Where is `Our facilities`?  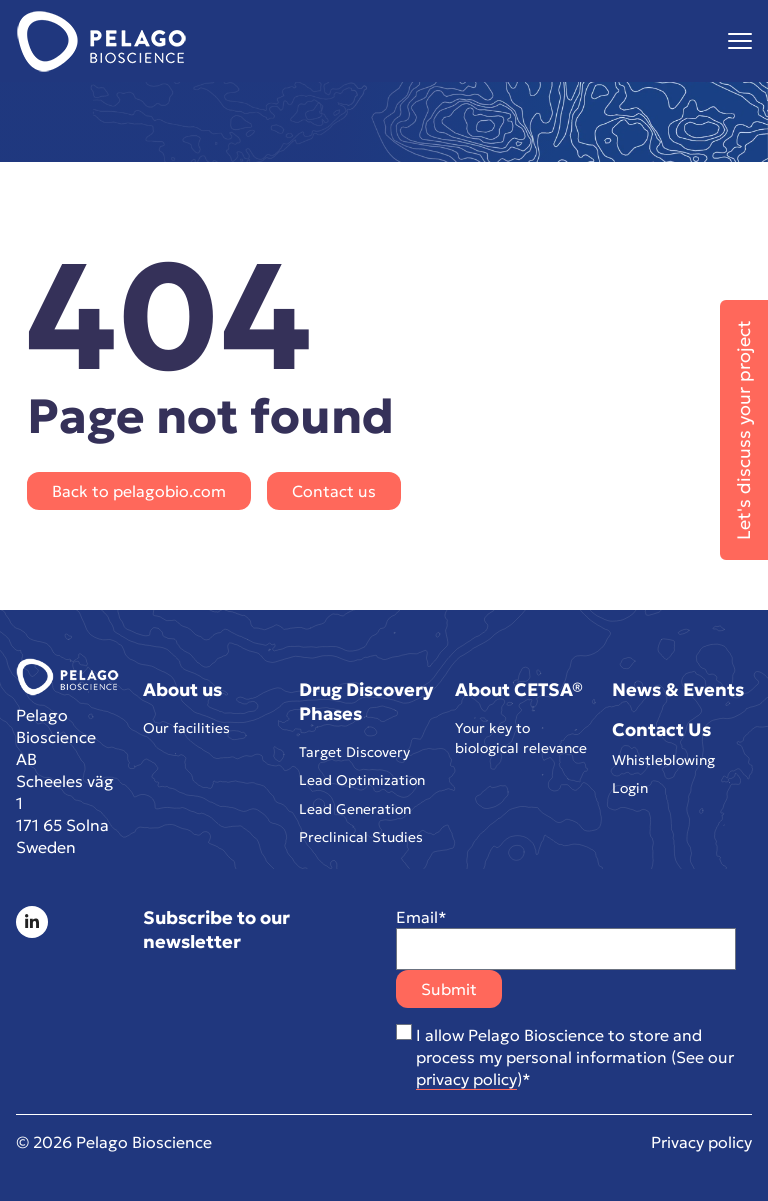
Our facilities is located at coordinates (186, 726).